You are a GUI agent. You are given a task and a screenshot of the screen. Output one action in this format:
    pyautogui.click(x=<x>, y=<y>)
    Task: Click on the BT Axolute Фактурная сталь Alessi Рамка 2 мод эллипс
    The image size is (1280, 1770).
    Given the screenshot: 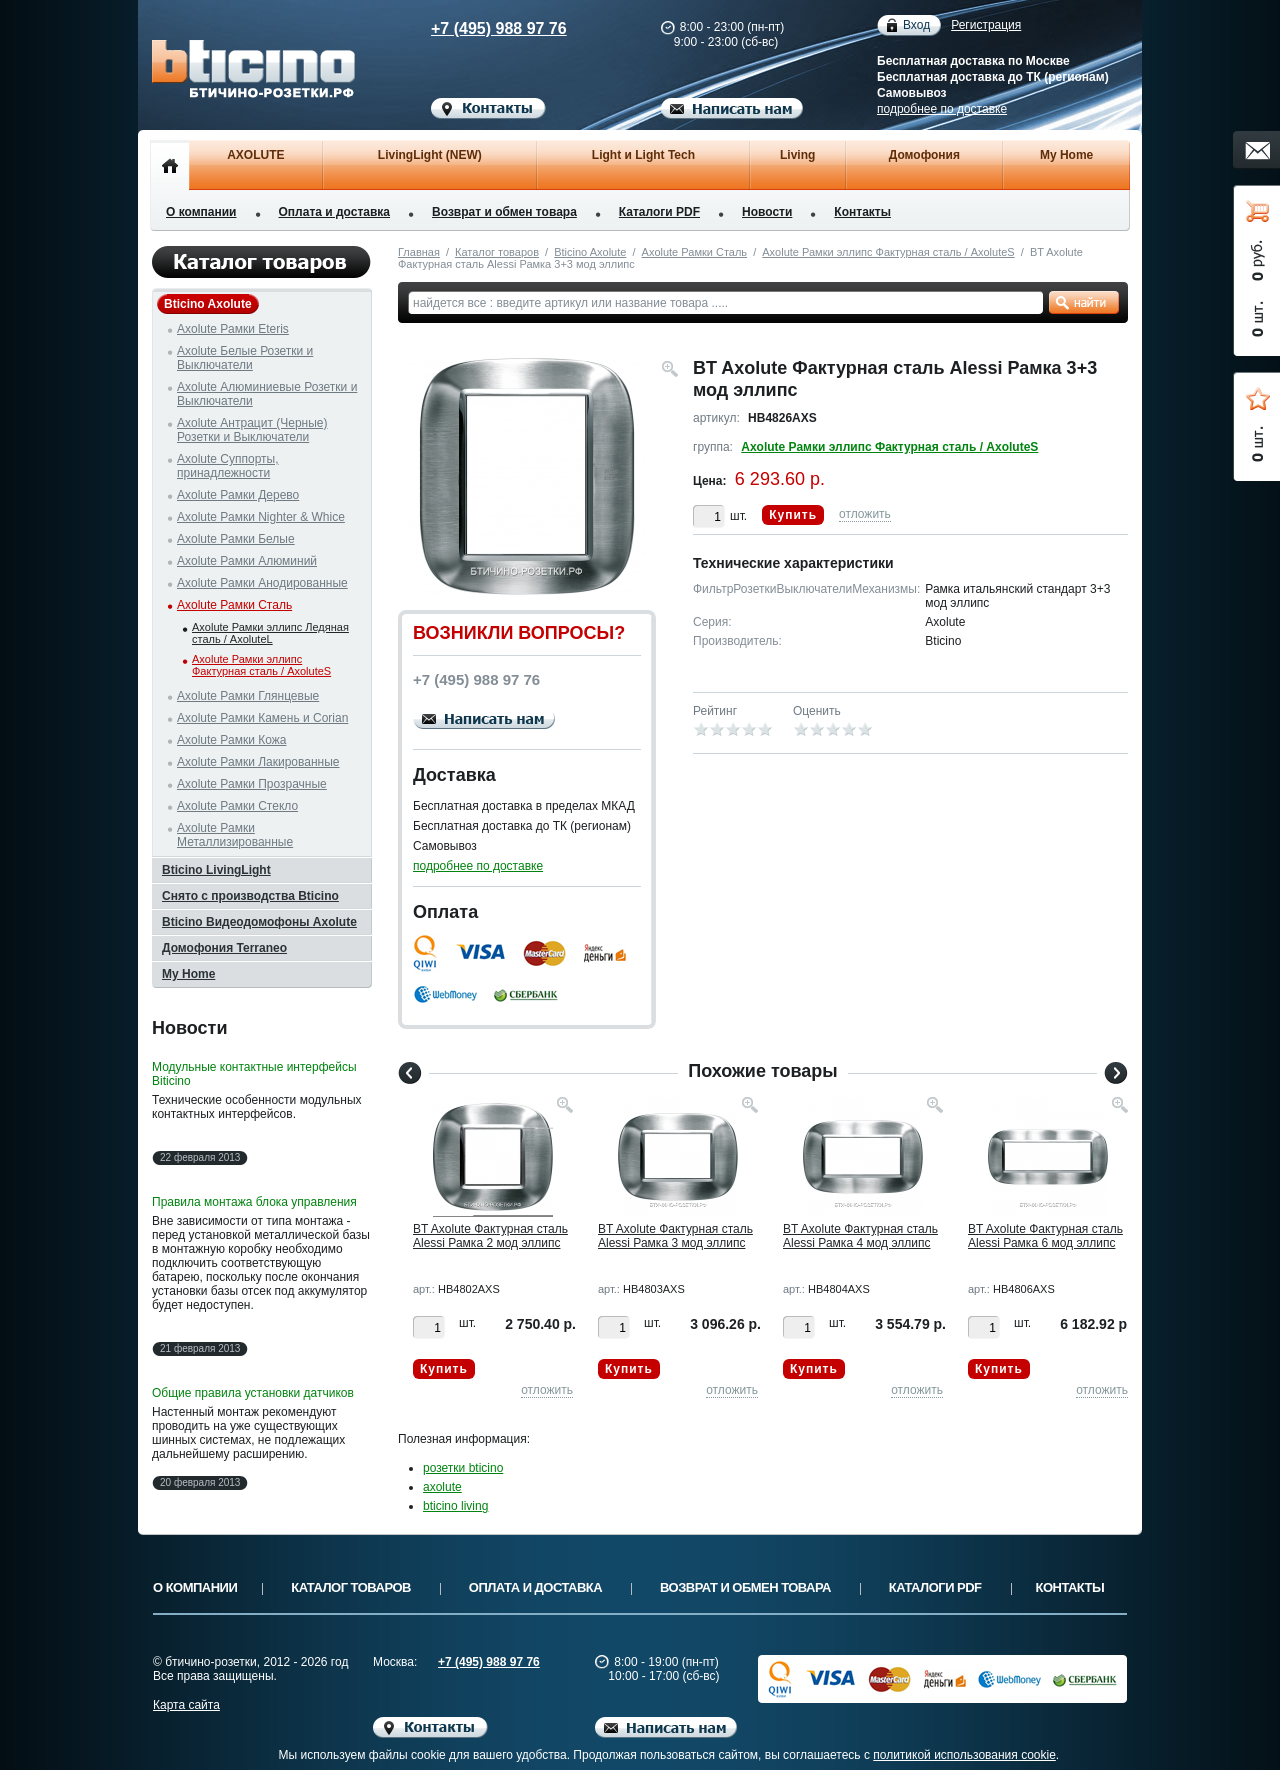 What is the action you would take?
    pyautogui.click(x=490, y=1236)
    